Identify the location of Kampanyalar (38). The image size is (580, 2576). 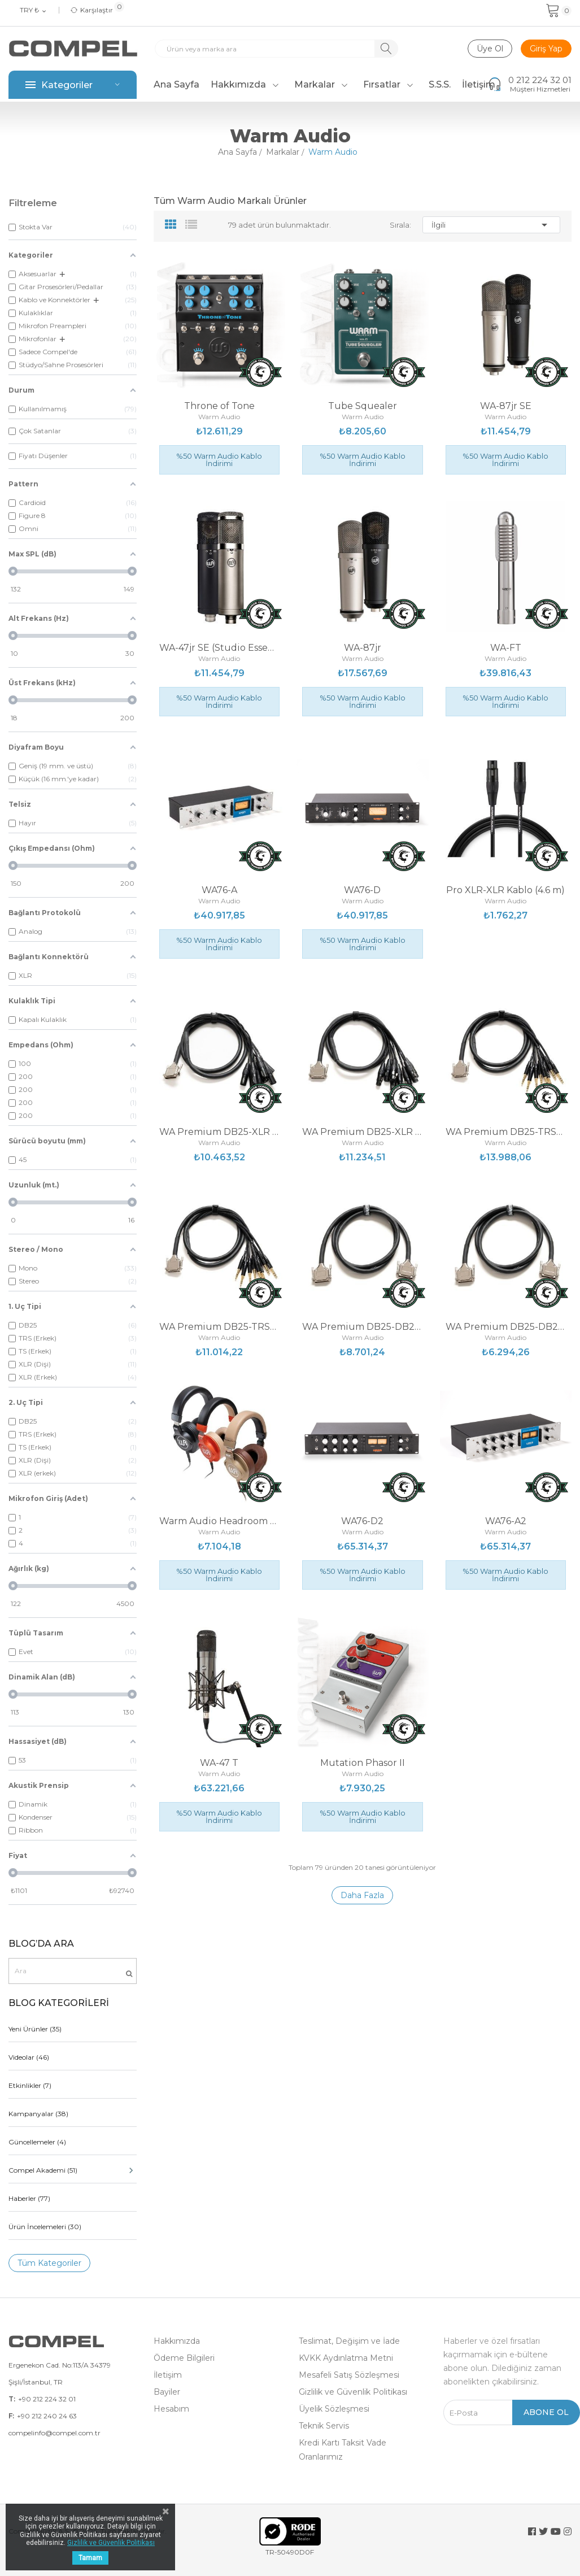
(38, 2113).